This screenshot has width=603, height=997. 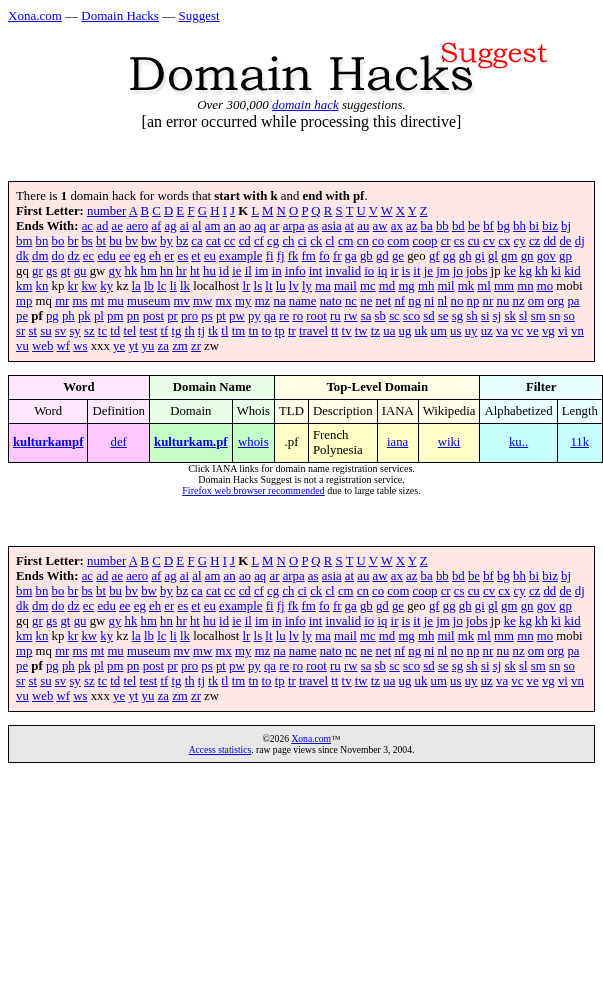 What do you see at coordinates (117, 226) in the screenshot?
I see `ae` at bounding box center [117, 226].